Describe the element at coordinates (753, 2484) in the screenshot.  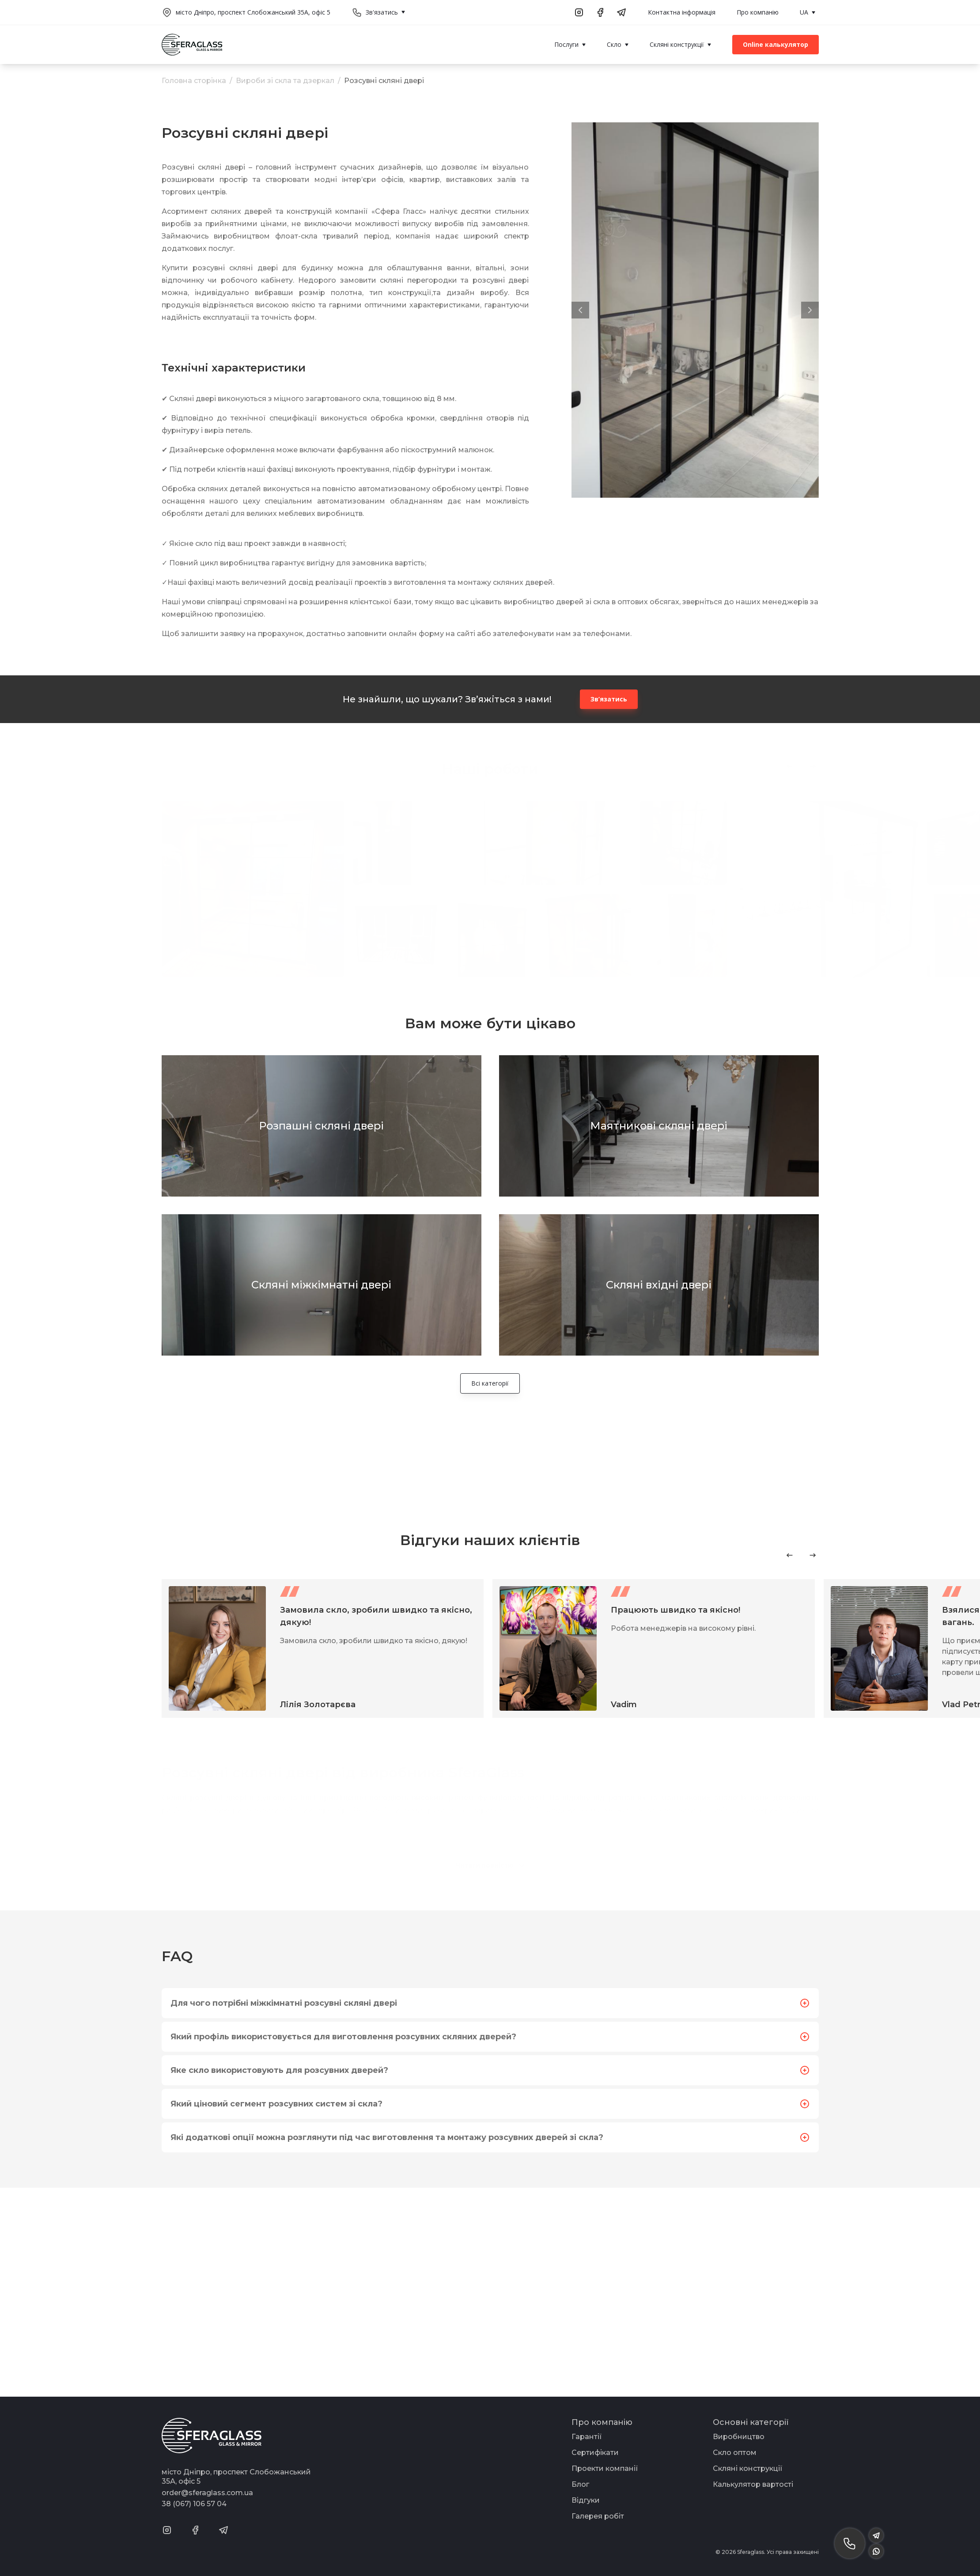
I see `Калькулятор вартості` at that location.